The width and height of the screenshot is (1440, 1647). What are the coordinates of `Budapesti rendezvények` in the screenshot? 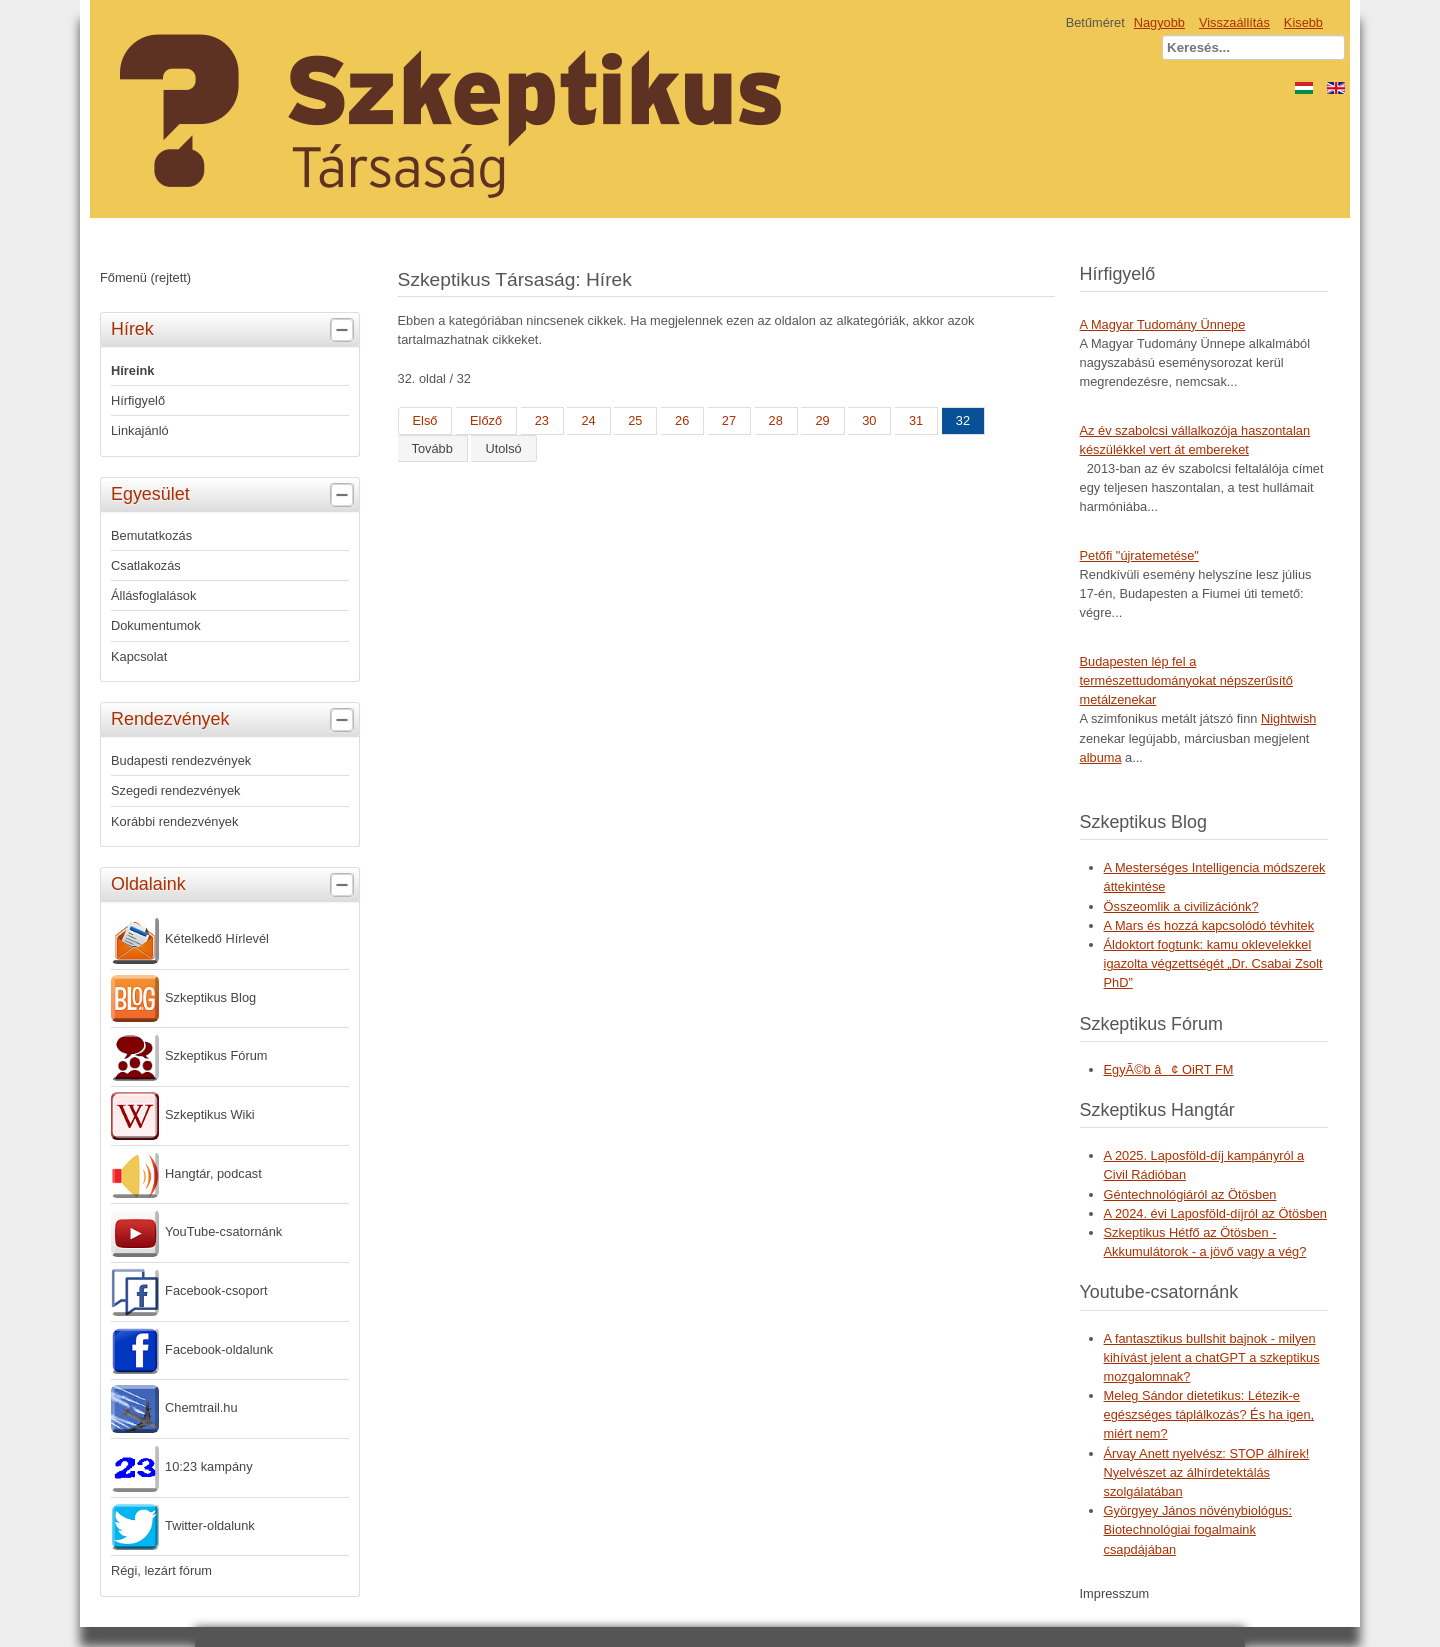 It's located at (181, 760).